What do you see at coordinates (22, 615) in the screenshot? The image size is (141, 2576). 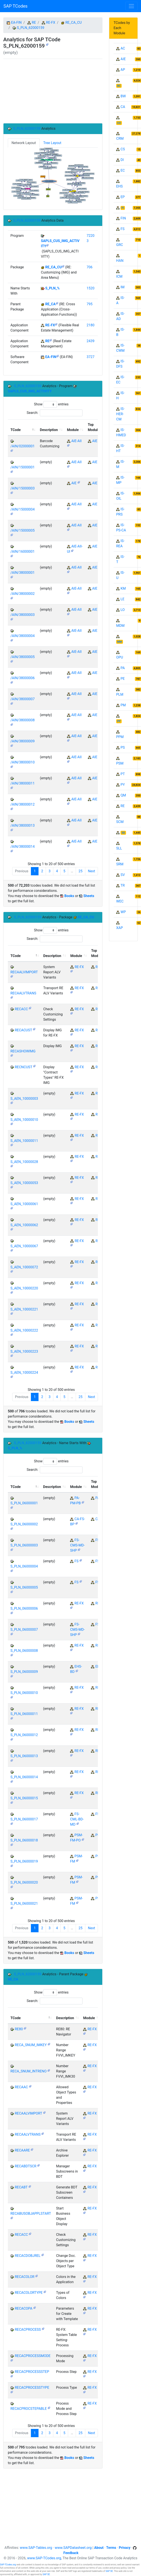 I see `/AIN/38000003` at bounding box center [22, 615].